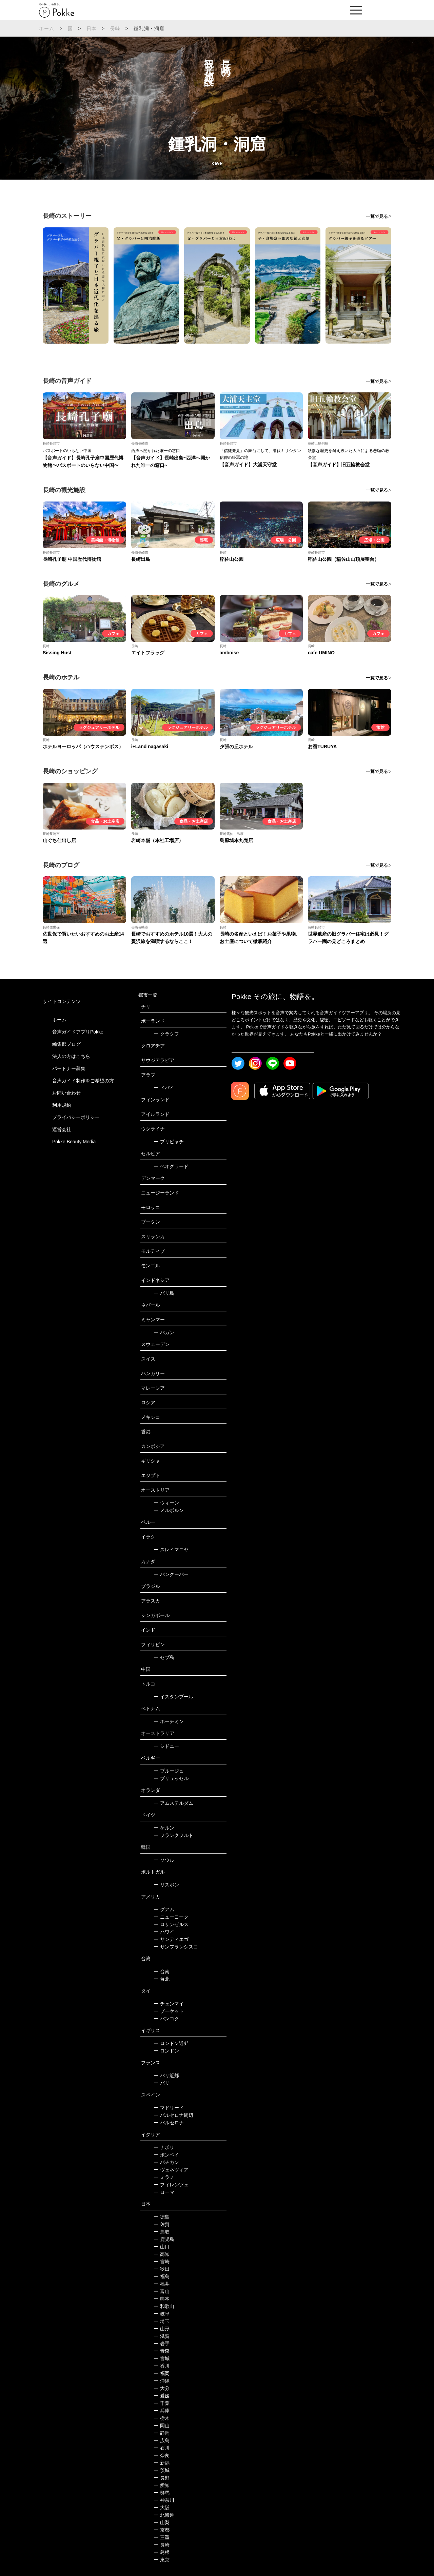  I want to click on 奈良, so click(162, 2455).